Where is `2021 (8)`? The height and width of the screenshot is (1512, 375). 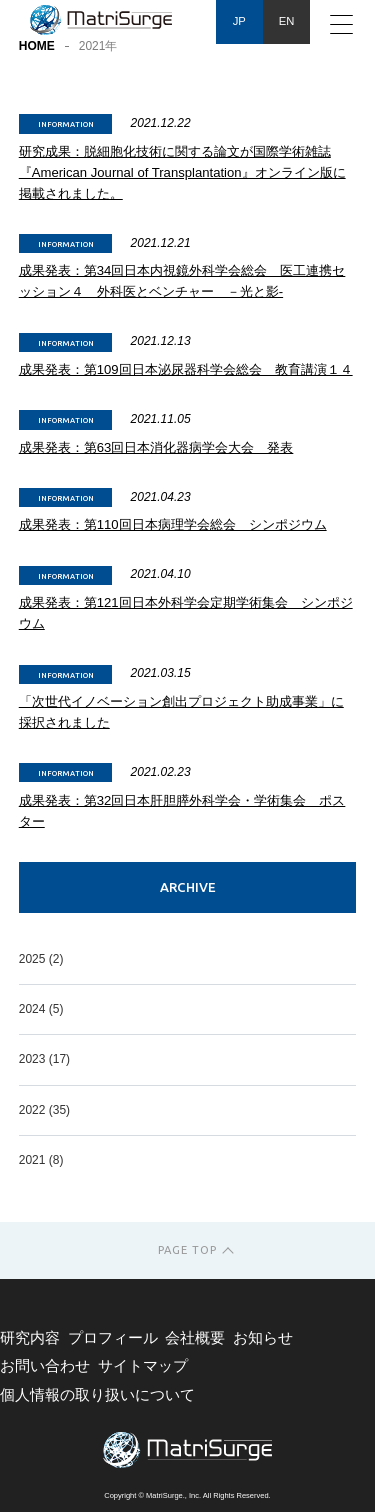 2021 (8) is located at coordinates (41, 1160).